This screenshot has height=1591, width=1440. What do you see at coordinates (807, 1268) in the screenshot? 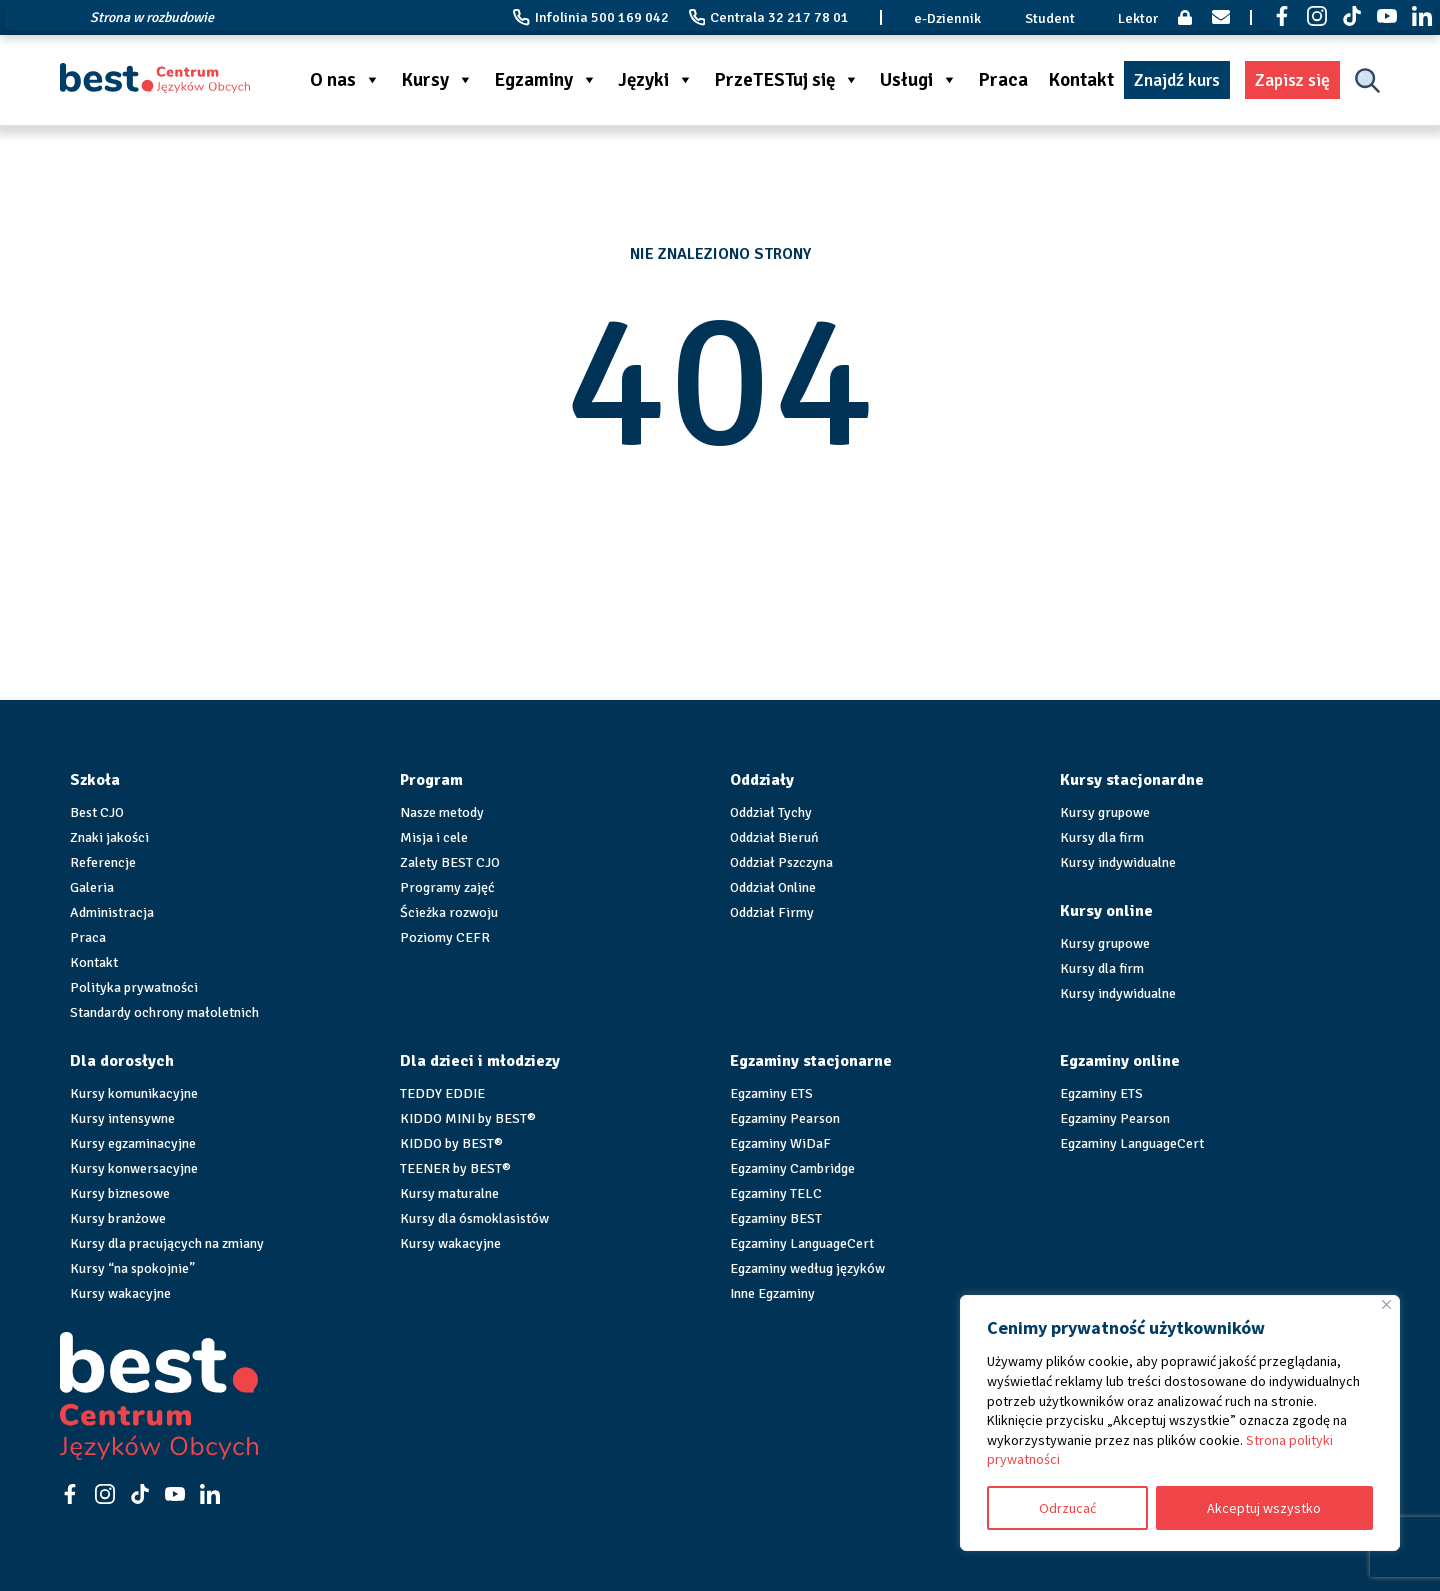
I see `Egzaminy według języków` at bounding box center [807, 1268].